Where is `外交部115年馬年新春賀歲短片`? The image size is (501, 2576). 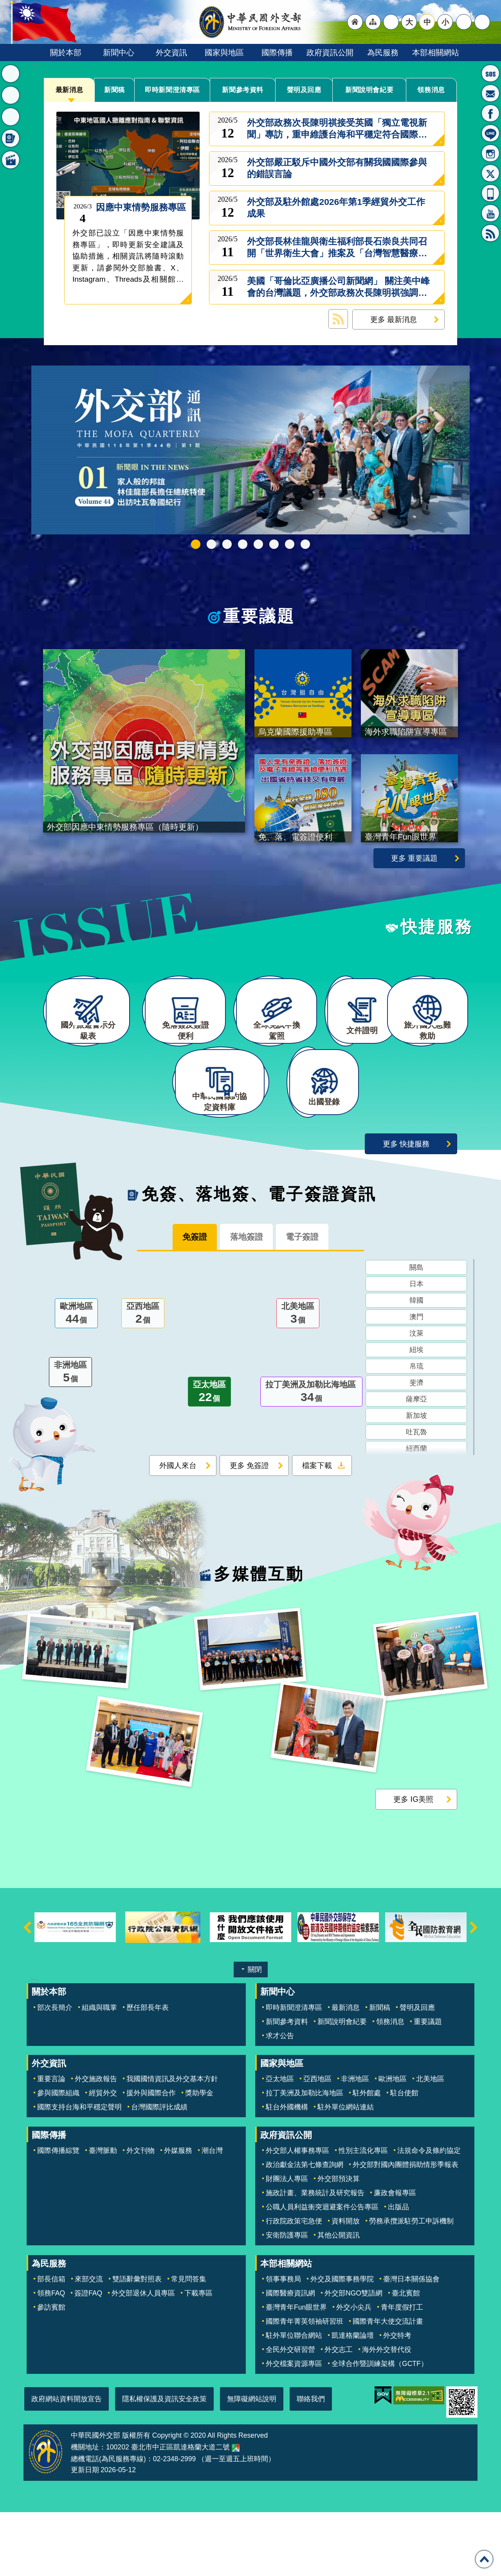 外交部115年馬年新春賀歲短片 is located at coordinates (211, 544).